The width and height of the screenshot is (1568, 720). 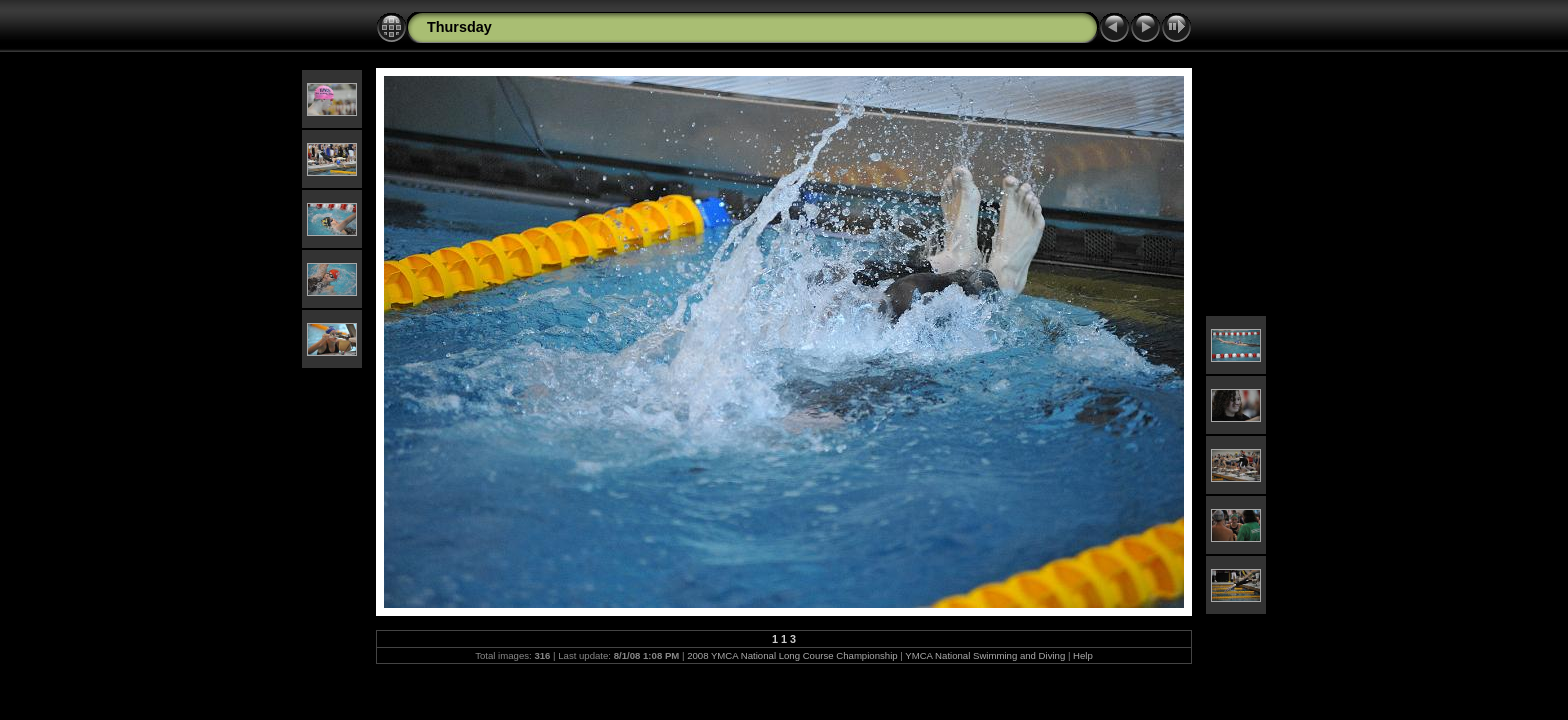 What do you see at coordinates (792, 655) in the screenshot?
I see `2008 YMCA National Long Course Championship` at bounding box center [792, 655].